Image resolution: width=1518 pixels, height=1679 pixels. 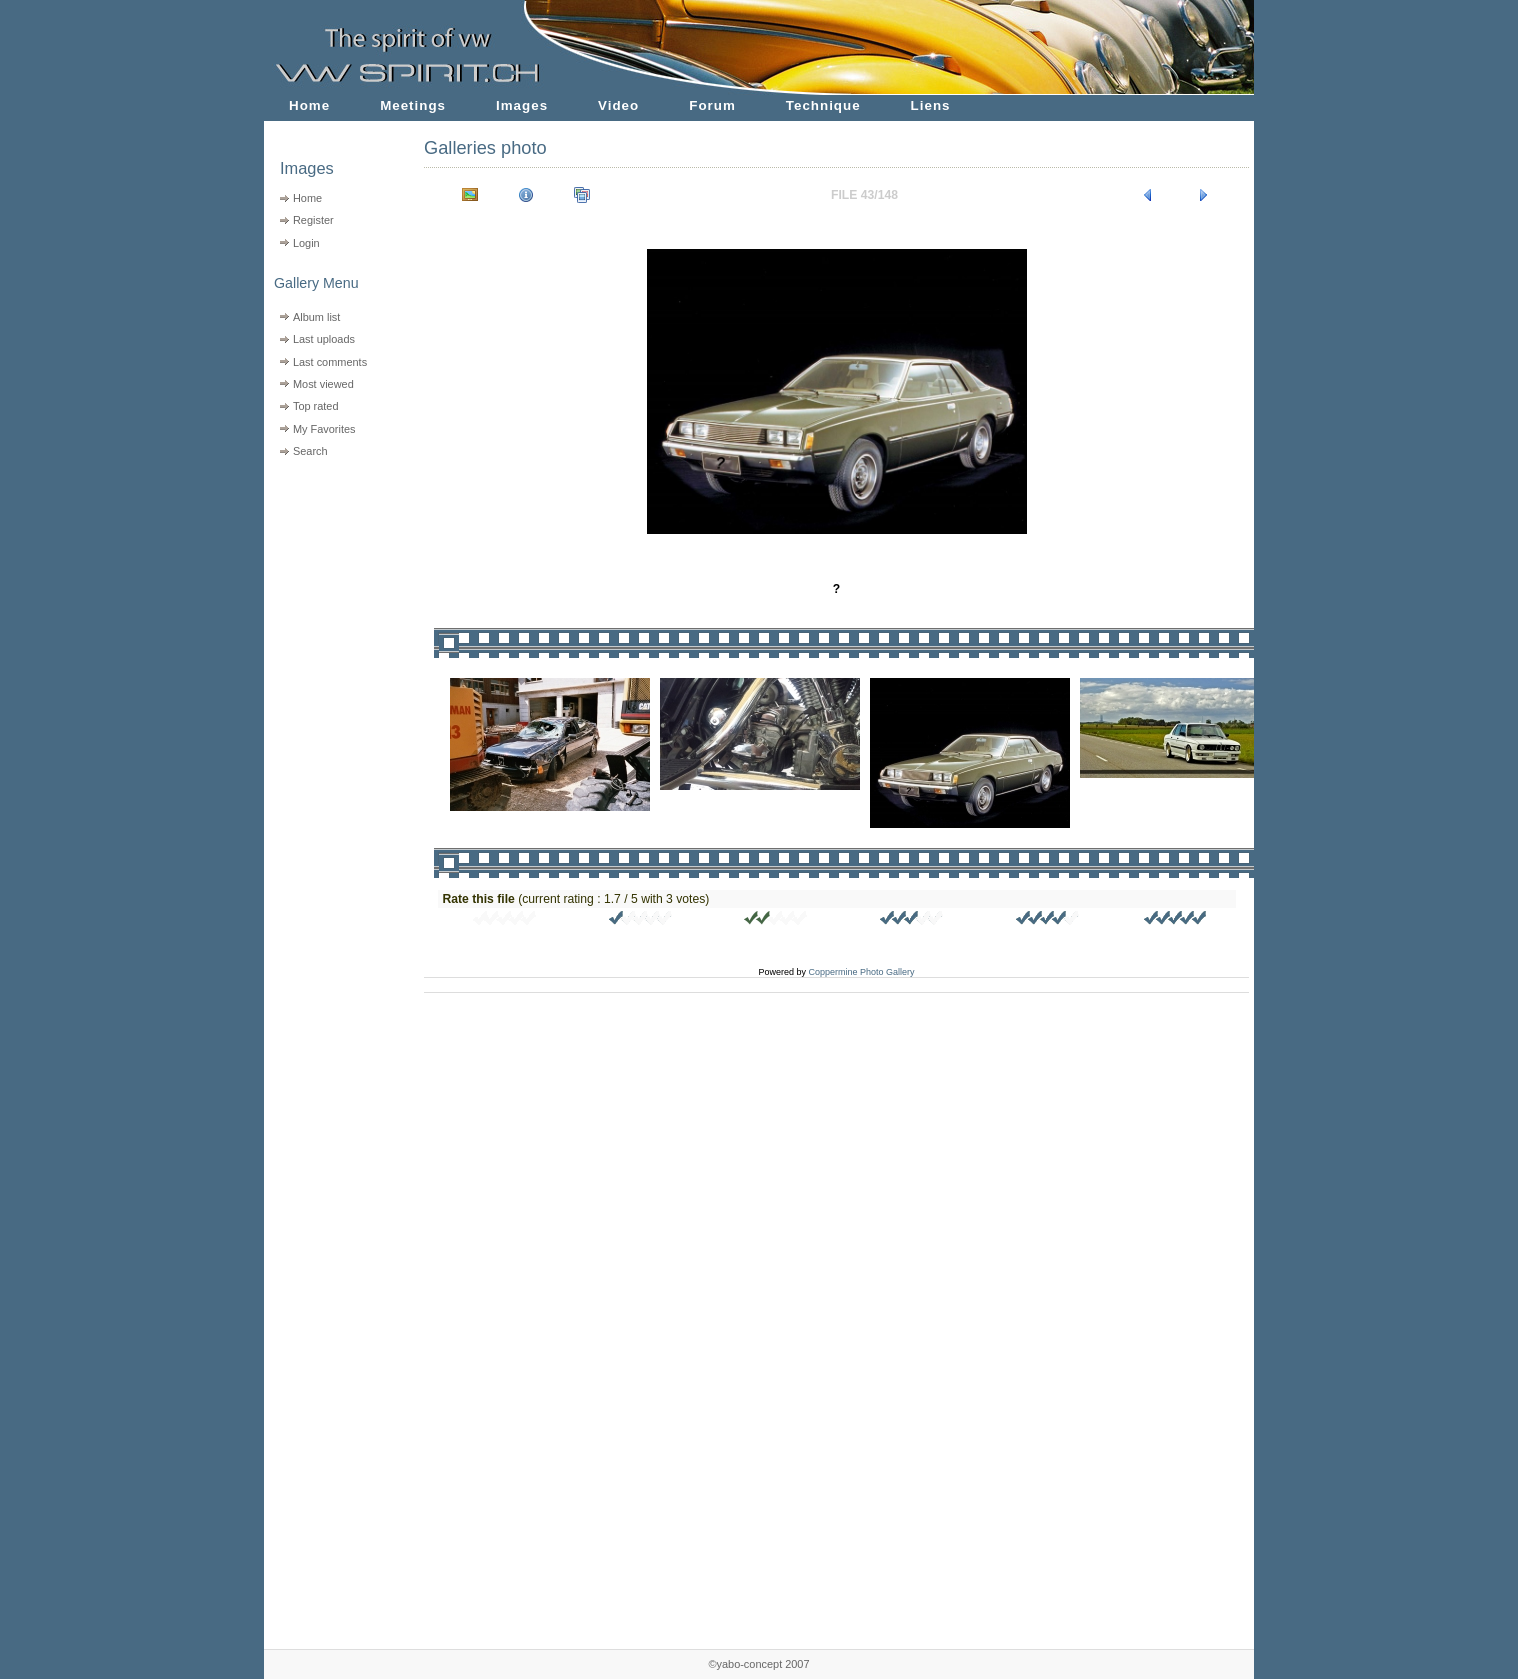 What do you see at coordinates (330, 362) in the screenshot?
I see `Last comments` at bounding box center [330, 362].